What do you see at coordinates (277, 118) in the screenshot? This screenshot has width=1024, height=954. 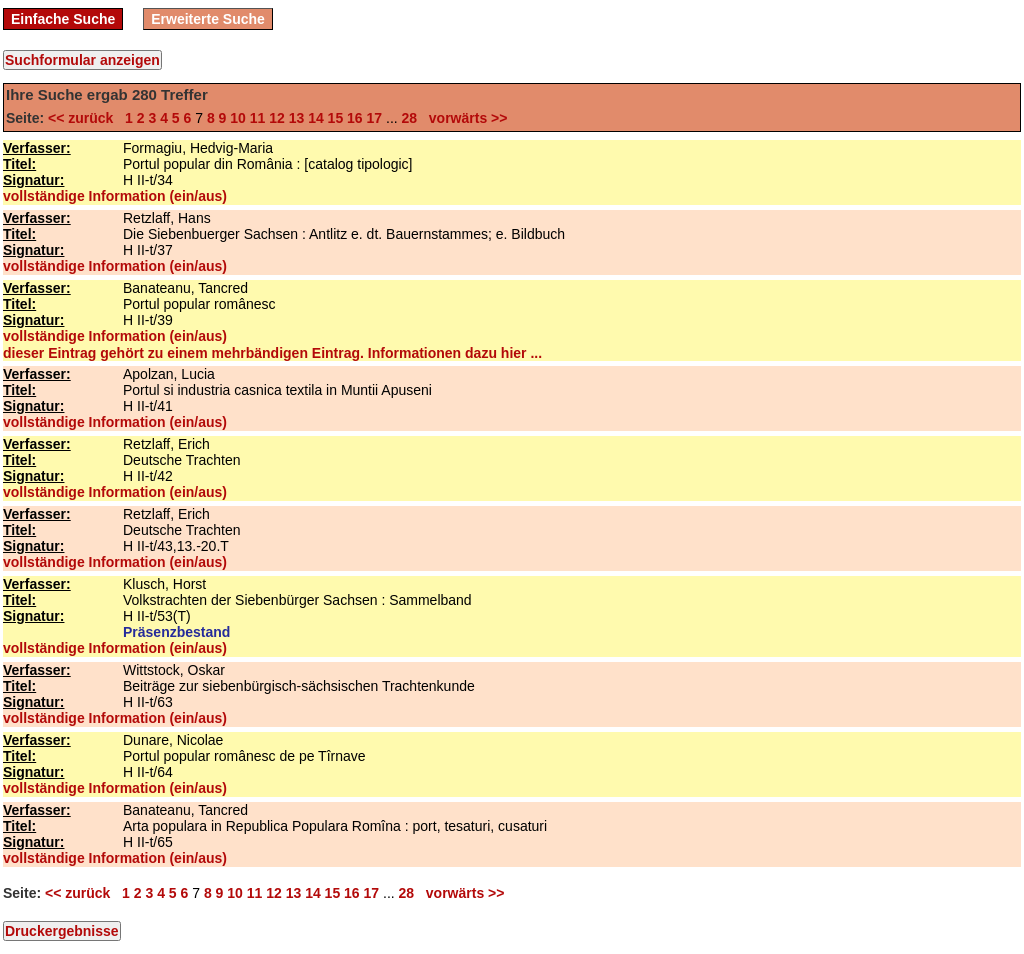 I see `12` at bounding box center [277, 118].